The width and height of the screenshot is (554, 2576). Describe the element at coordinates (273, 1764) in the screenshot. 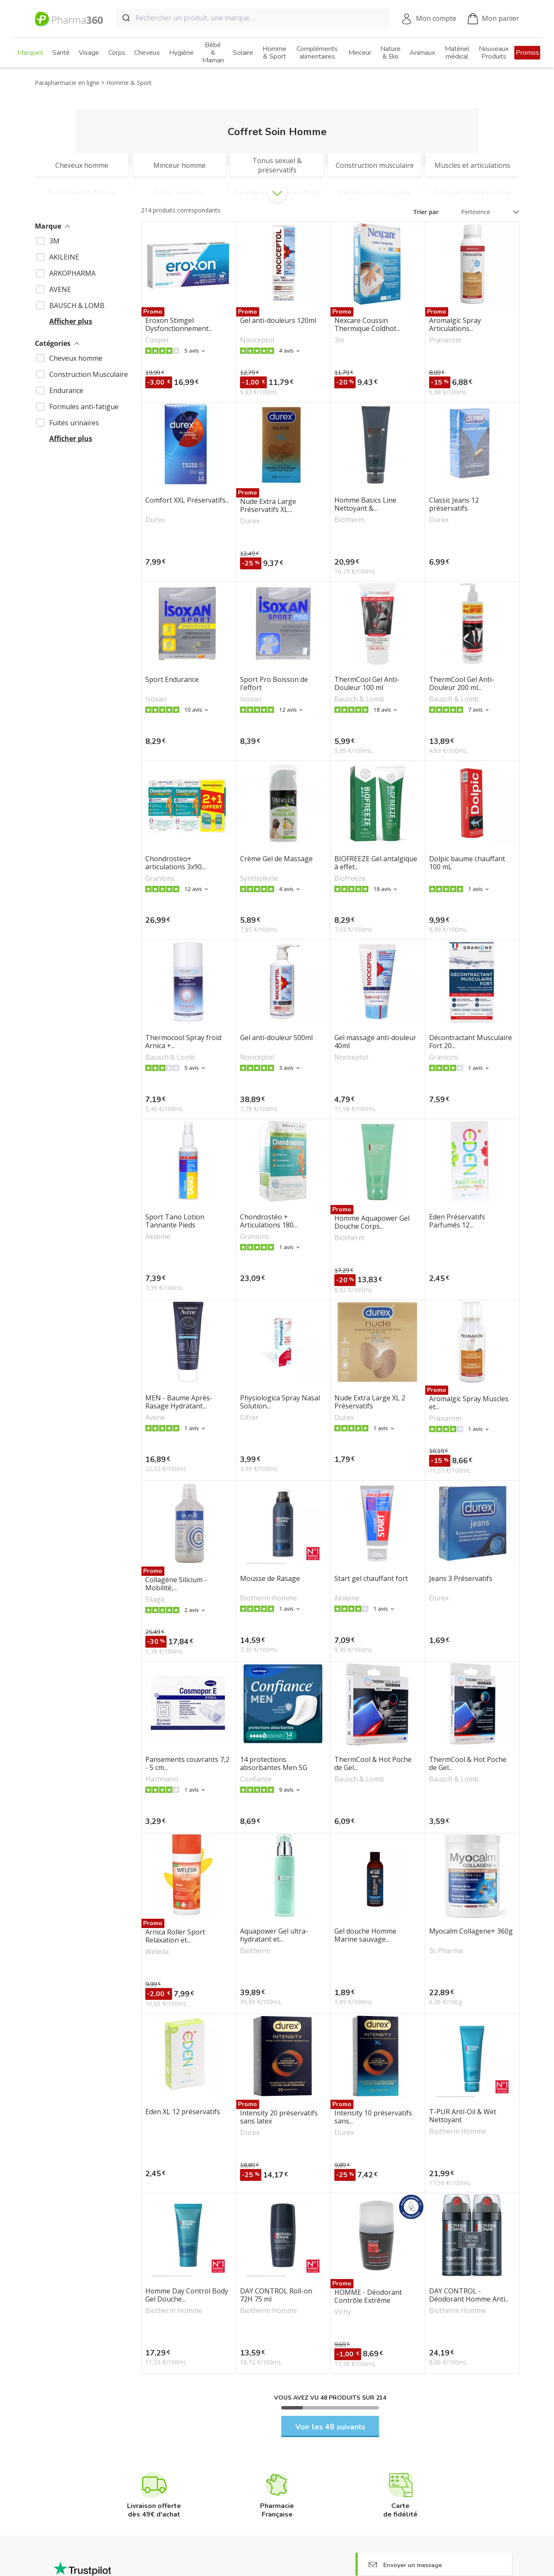

I see `14 protections absorbantes Men 5G` at that location.